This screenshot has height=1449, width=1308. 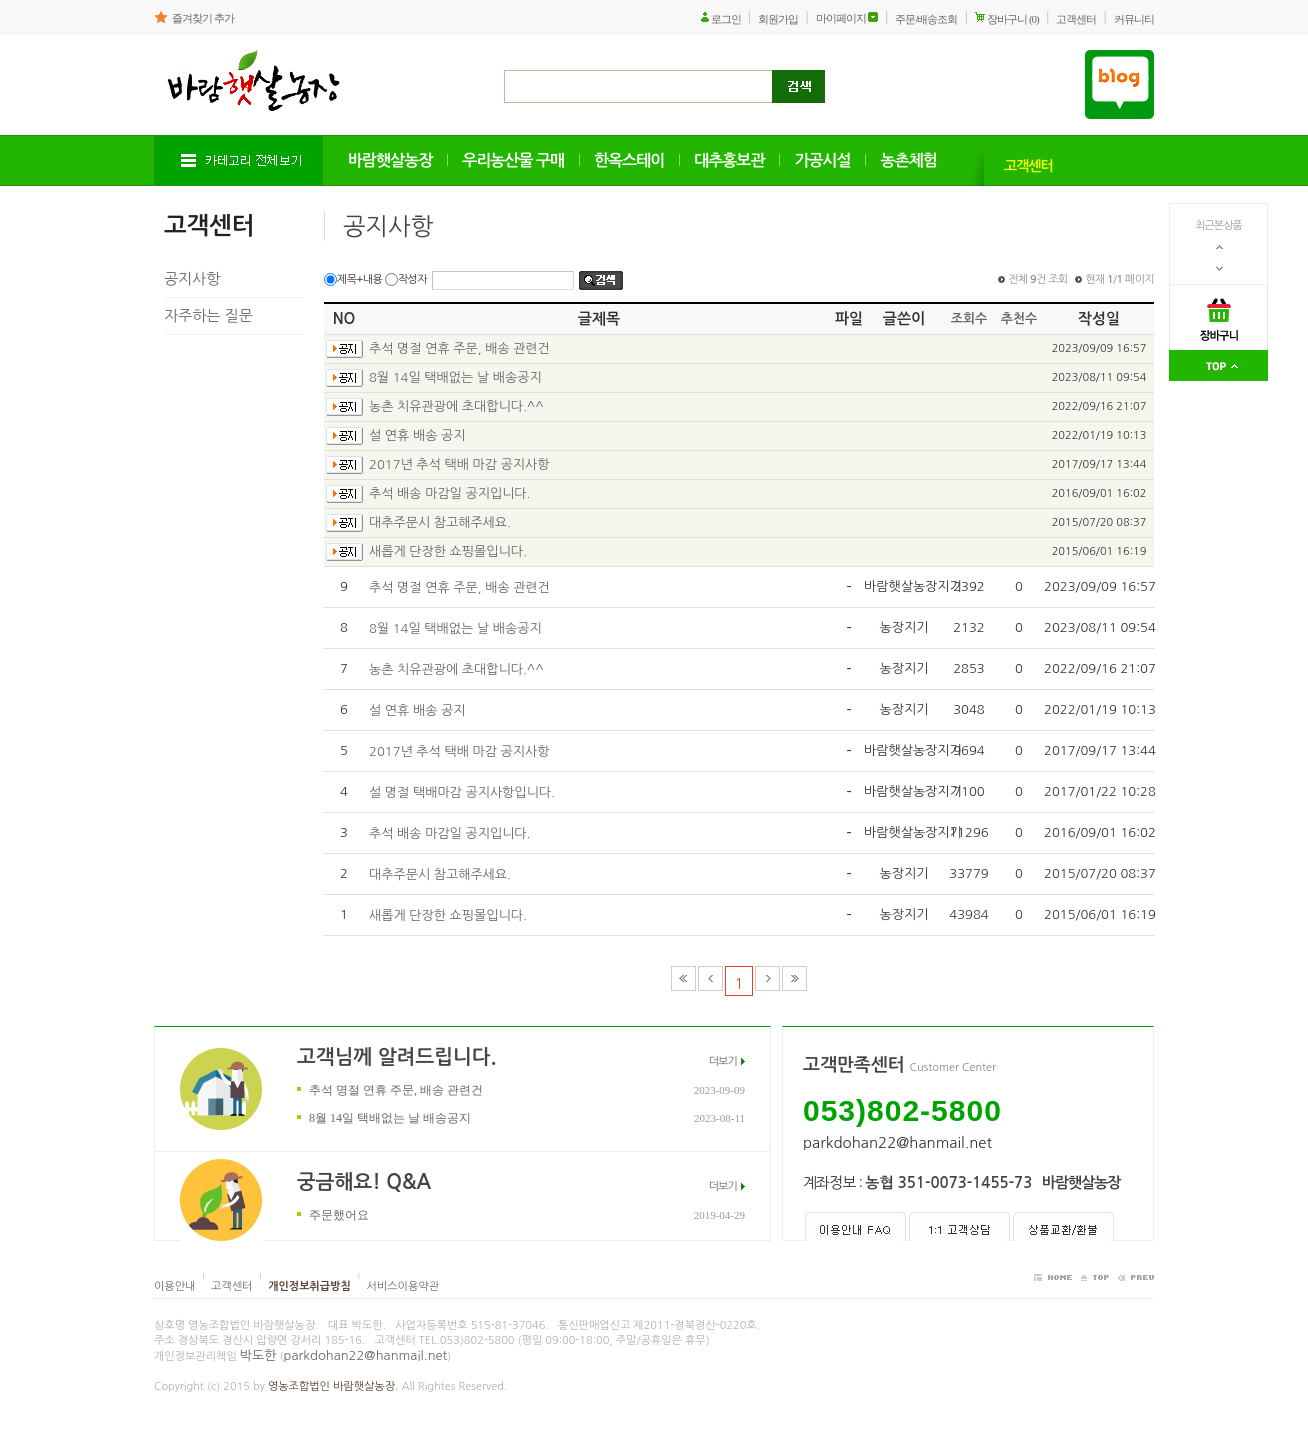 What do you see at coordinates (203, 18) in the screenshot?
I see `즐겨찾기 추가` at bounding box center [203, 18].